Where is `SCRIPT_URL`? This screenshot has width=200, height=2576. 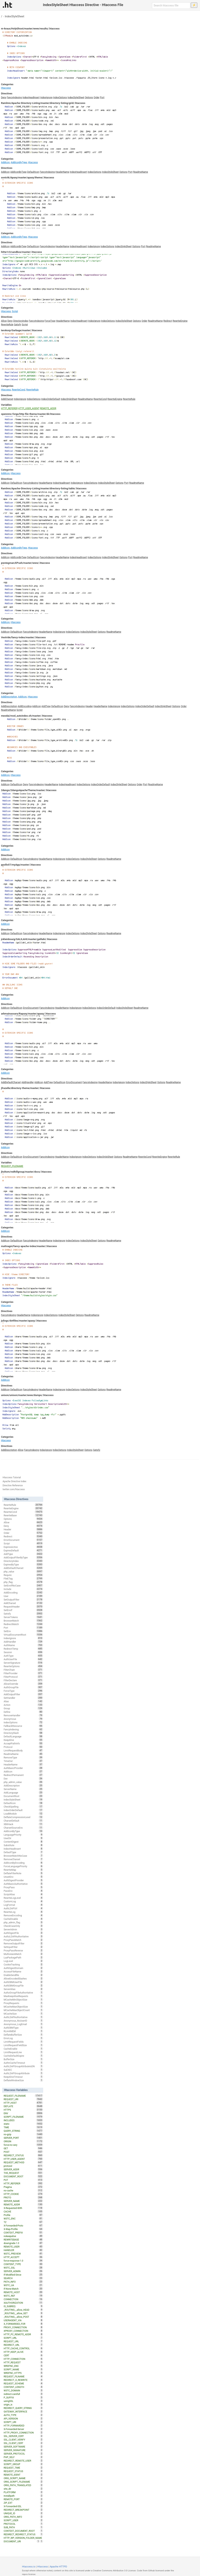
SCRIPT_URL is located at coordinates (23, 2337).